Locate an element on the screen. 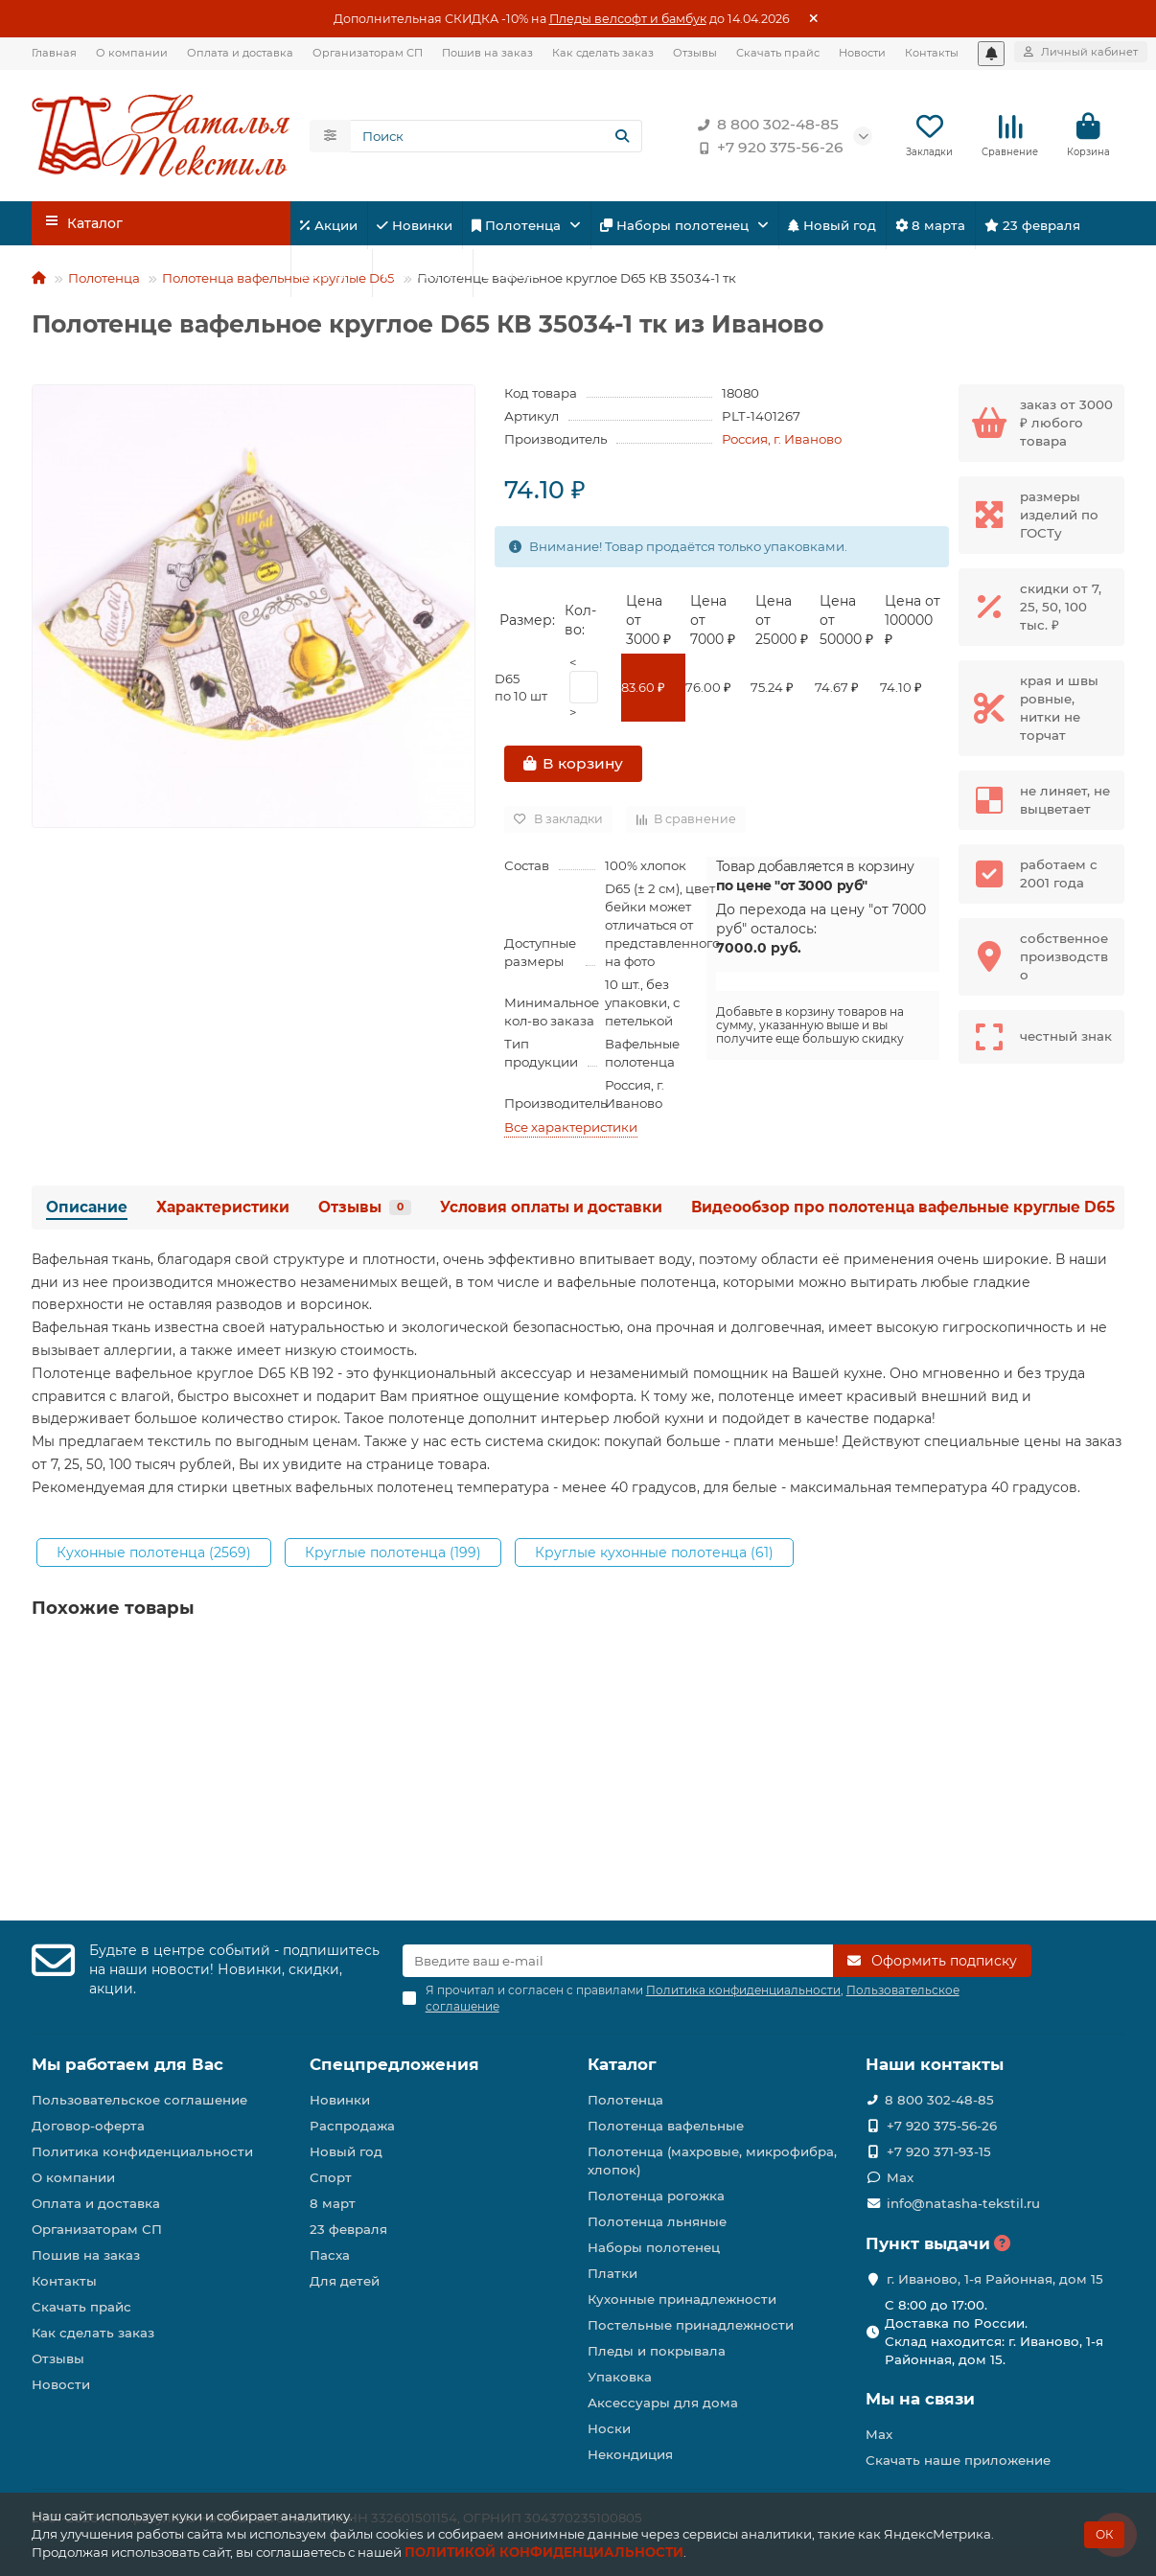 The width and height of the screenshot is (1156, 2576). Все характеристики is located at coordinates (570, 1127).